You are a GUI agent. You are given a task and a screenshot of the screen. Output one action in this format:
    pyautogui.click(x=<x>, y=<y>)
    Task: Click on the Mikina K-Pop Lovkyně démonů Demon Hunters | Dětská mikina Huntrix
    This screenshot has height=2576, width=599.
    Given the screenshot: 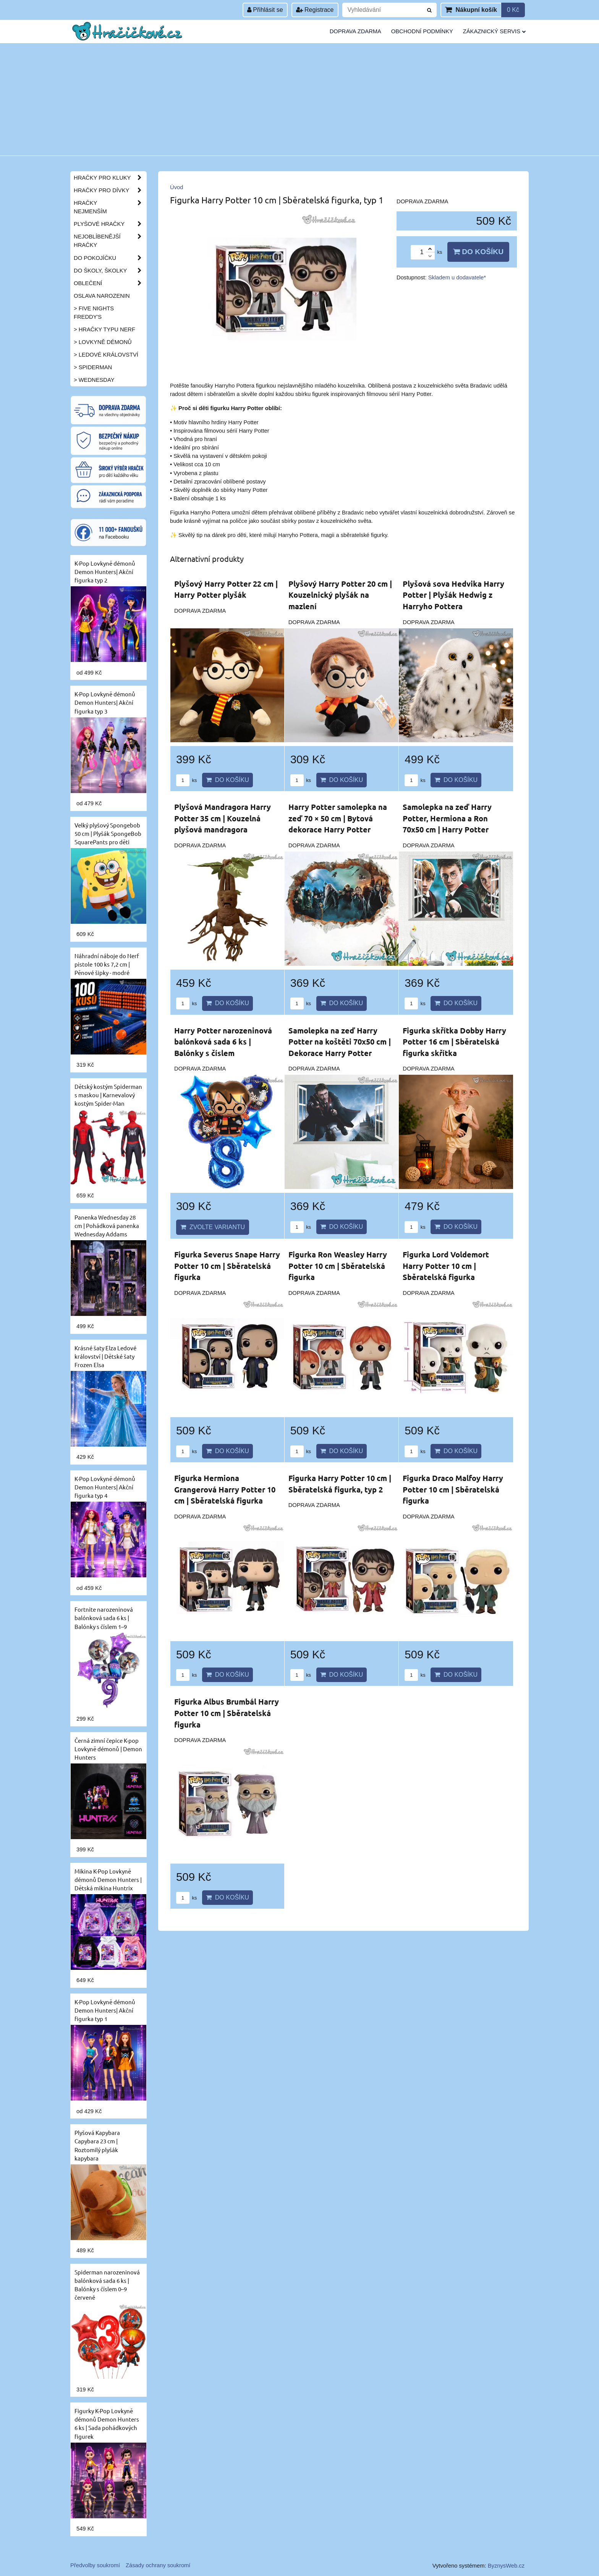 What is the action you would take?
    pyautogui.click(x=108, y=1879)
    